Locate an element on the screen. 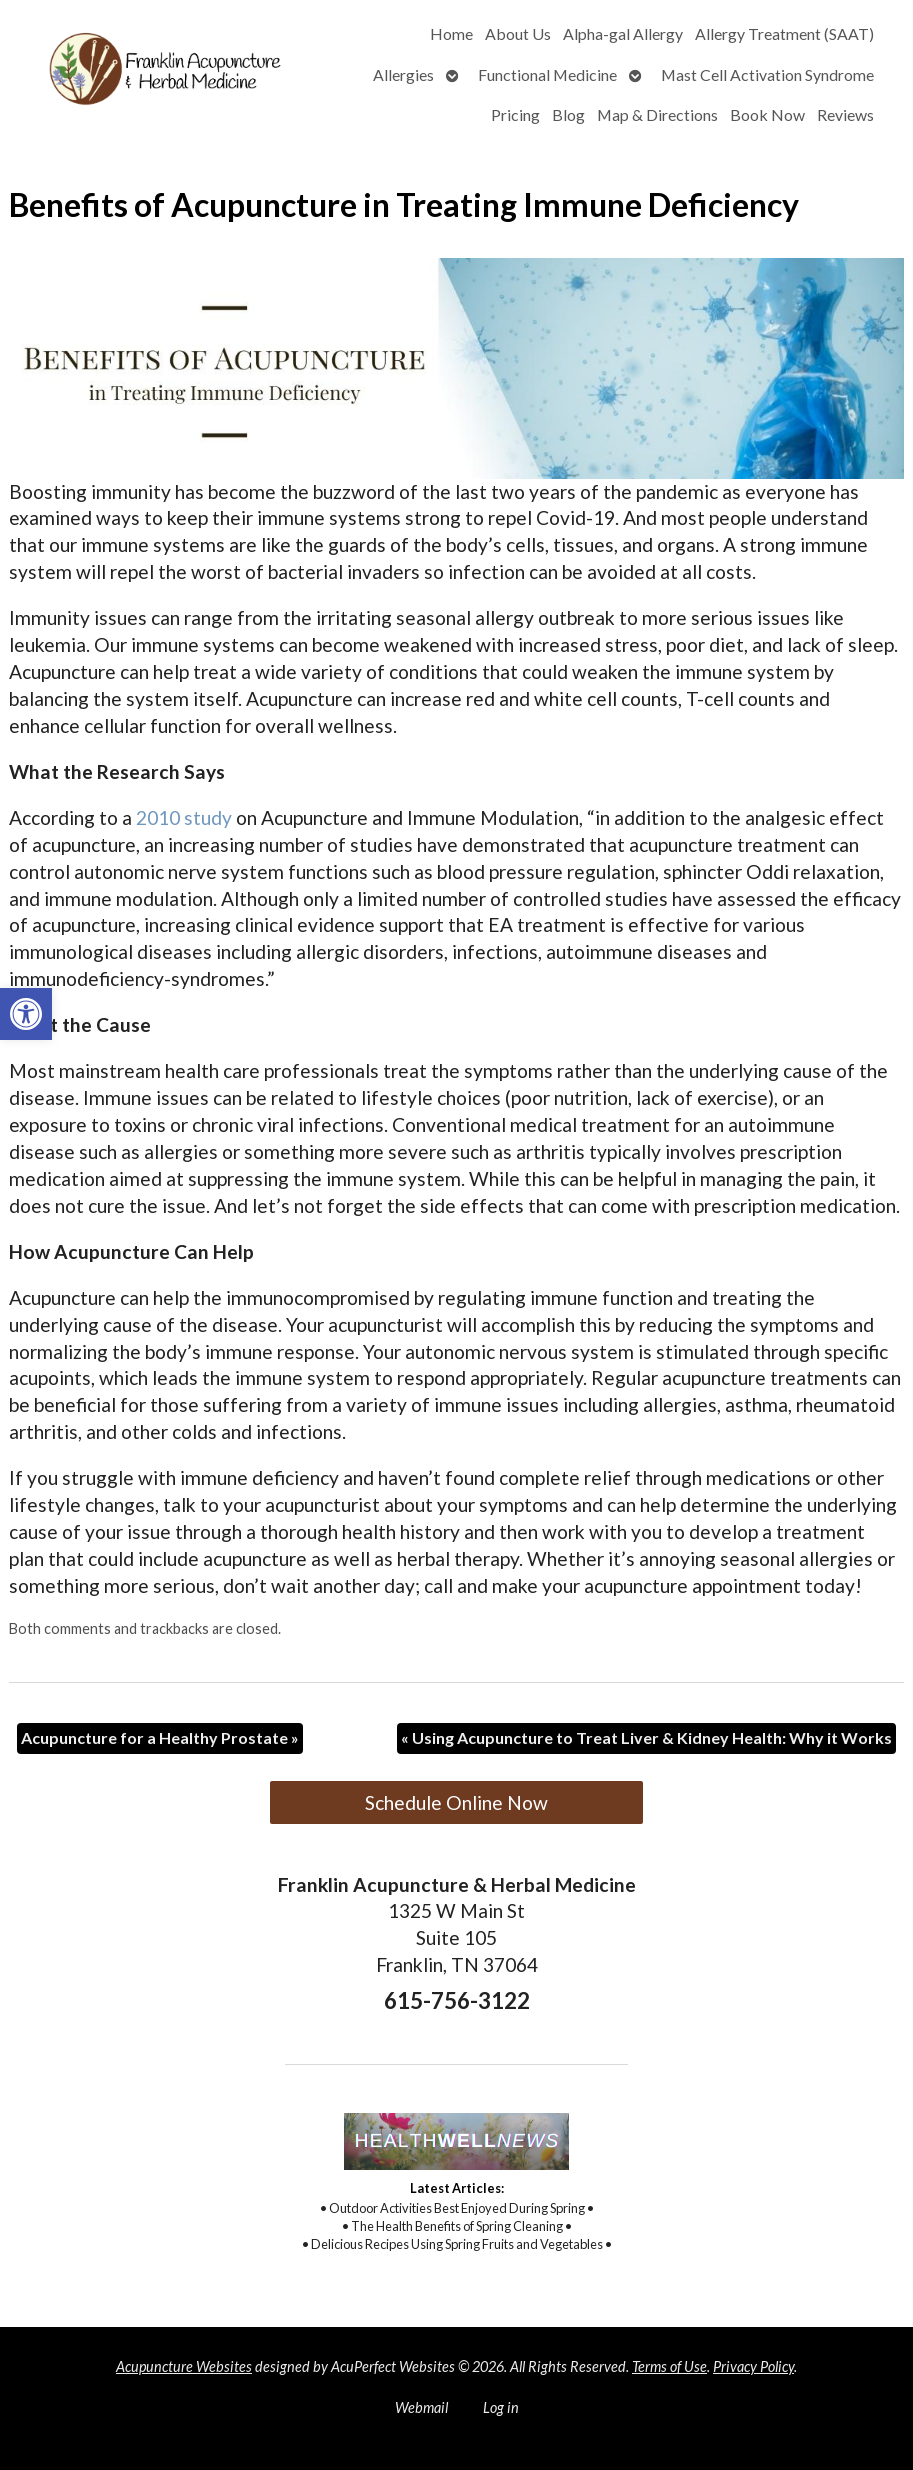 This screenshot has width=913, height=2470. Acupuncture for a Healthy Prostate is located at coordinates (160, 1737).